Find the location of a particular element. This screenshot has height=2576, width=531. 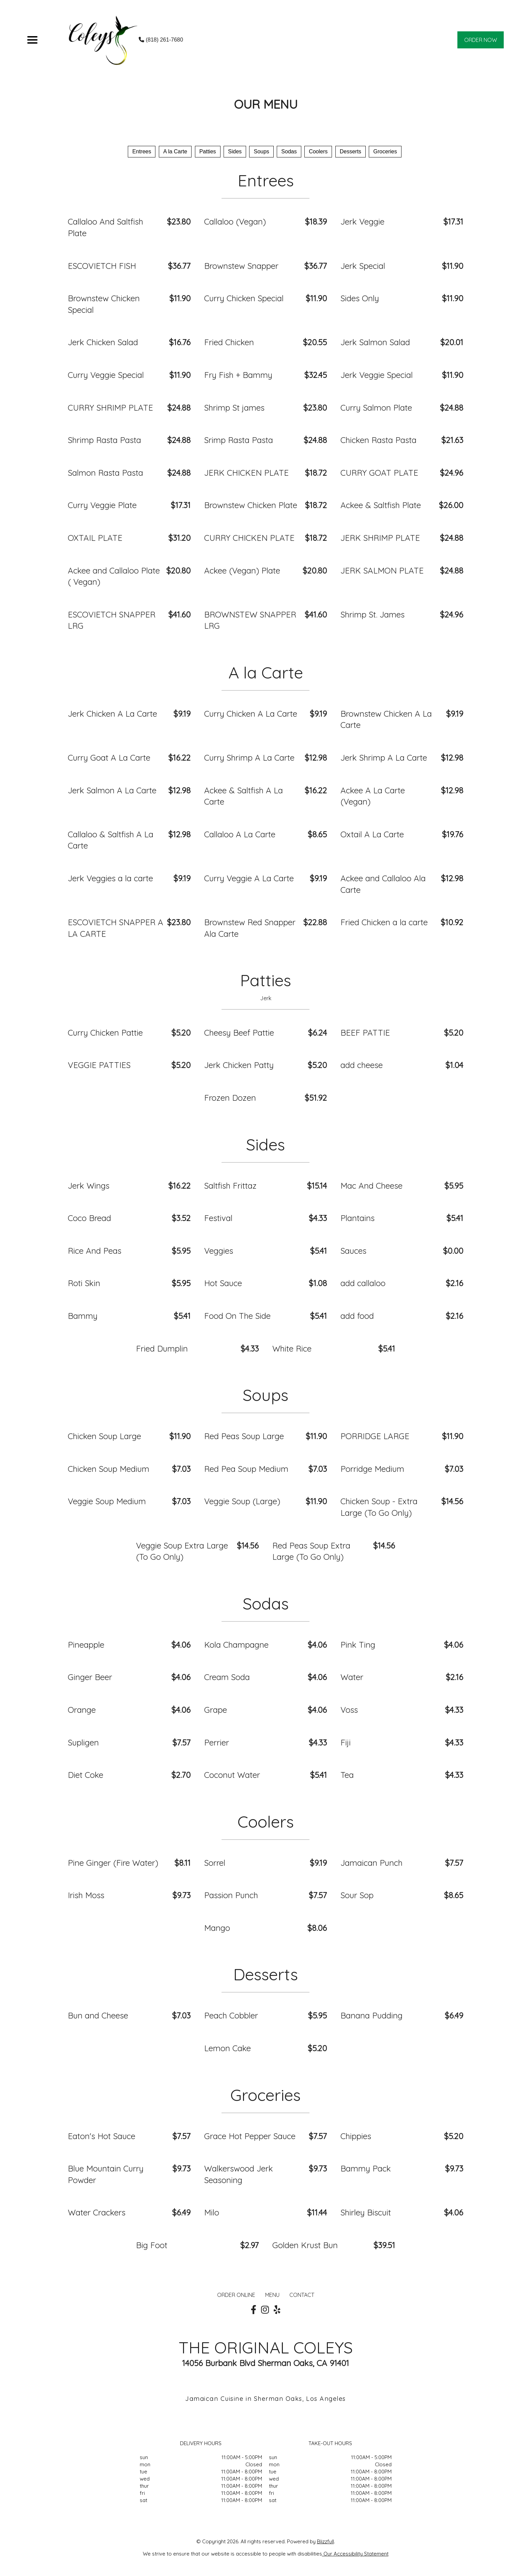

Ginger Beer [Order from THE ORIGINAL COLEYS] is located at coordinates (90, 1677).